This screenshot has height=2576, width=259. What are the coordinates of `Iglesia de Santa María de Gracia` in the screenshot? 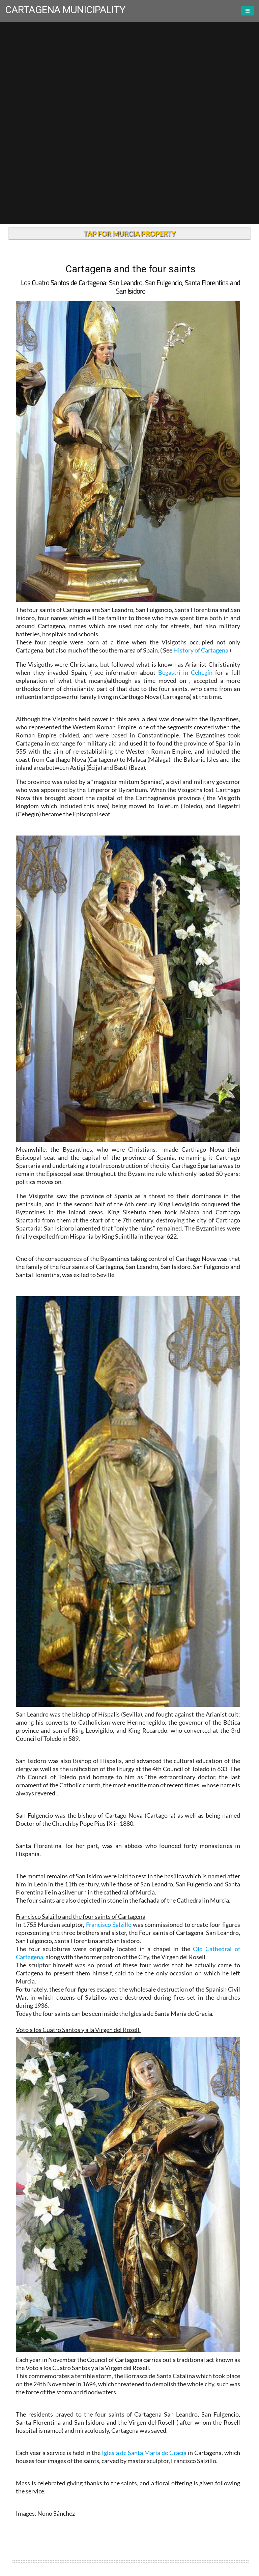 It's located at (144, 2452).